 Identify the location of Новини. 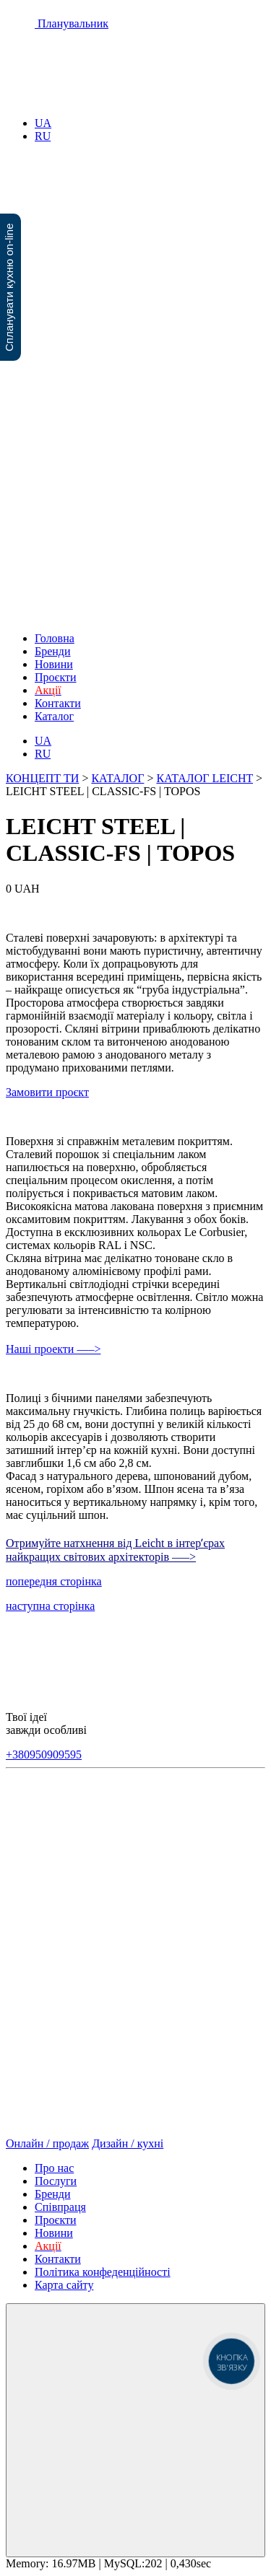
(54, 664).